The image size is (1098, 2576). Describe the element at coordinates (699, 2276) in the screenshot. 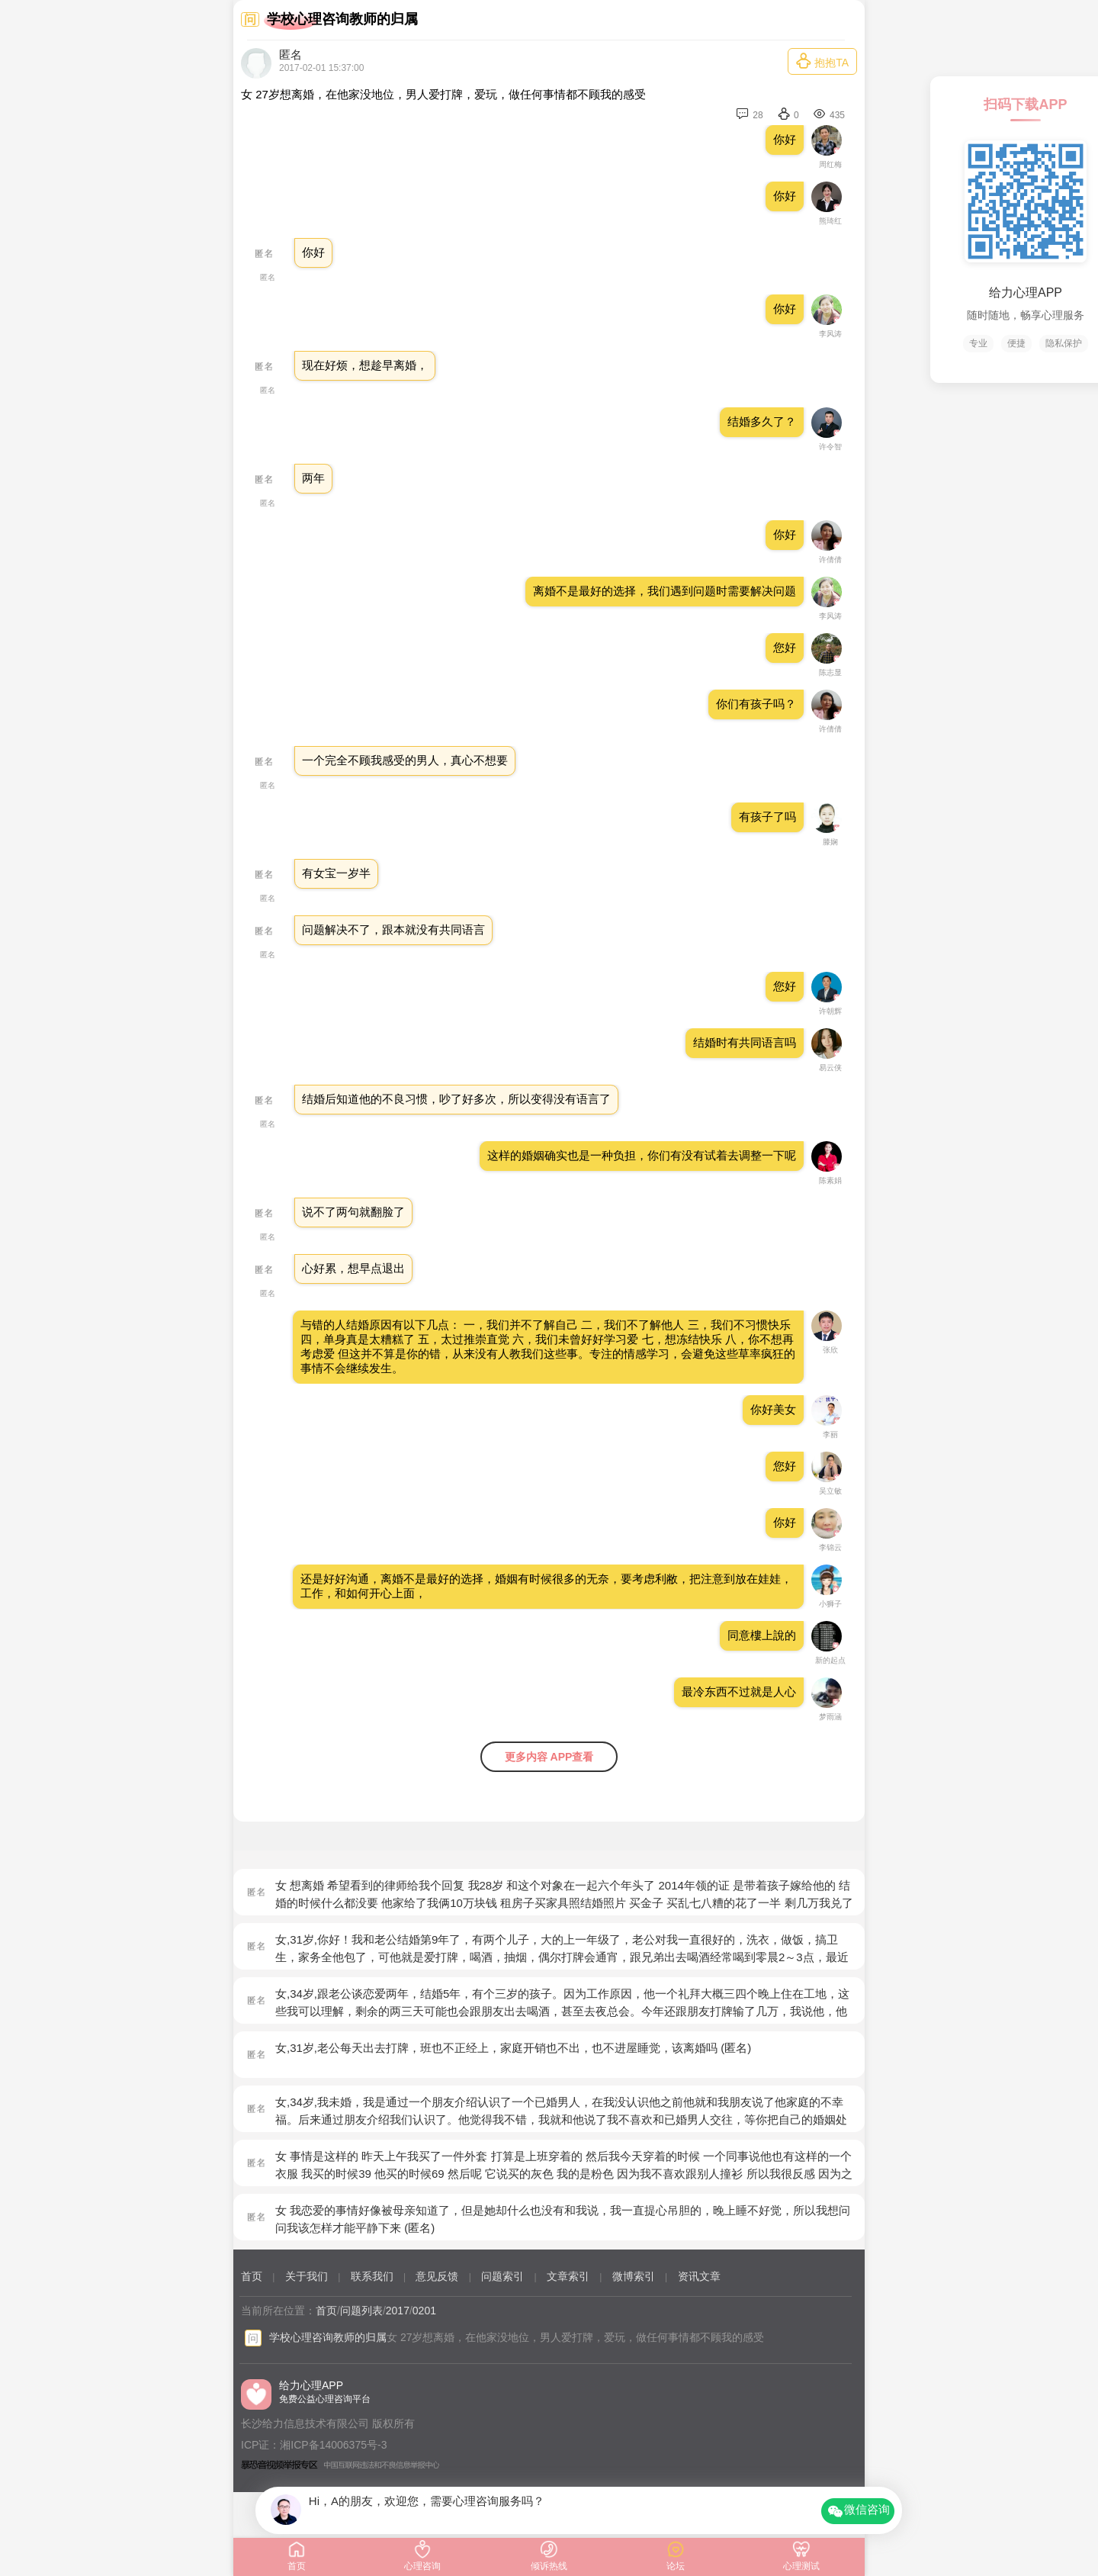

I see `资讯文章` at that location.